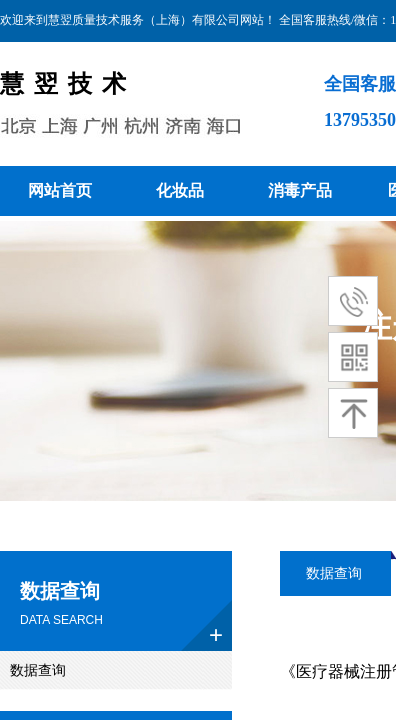  What do you see at coordinates (300, 190) in the screenshot?
I see `消毒产品` at bounding box center [300, 190].